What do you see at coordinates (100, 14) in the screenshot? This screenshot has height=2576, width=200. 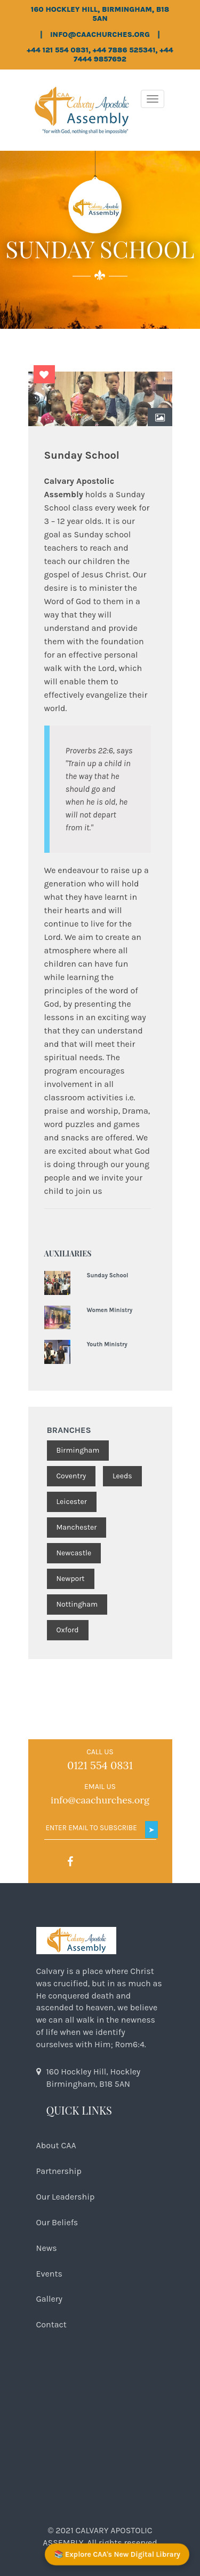 I see `160 Hockley Hill, Birmingham, B18 5AN` at bounding box center [100, 14].